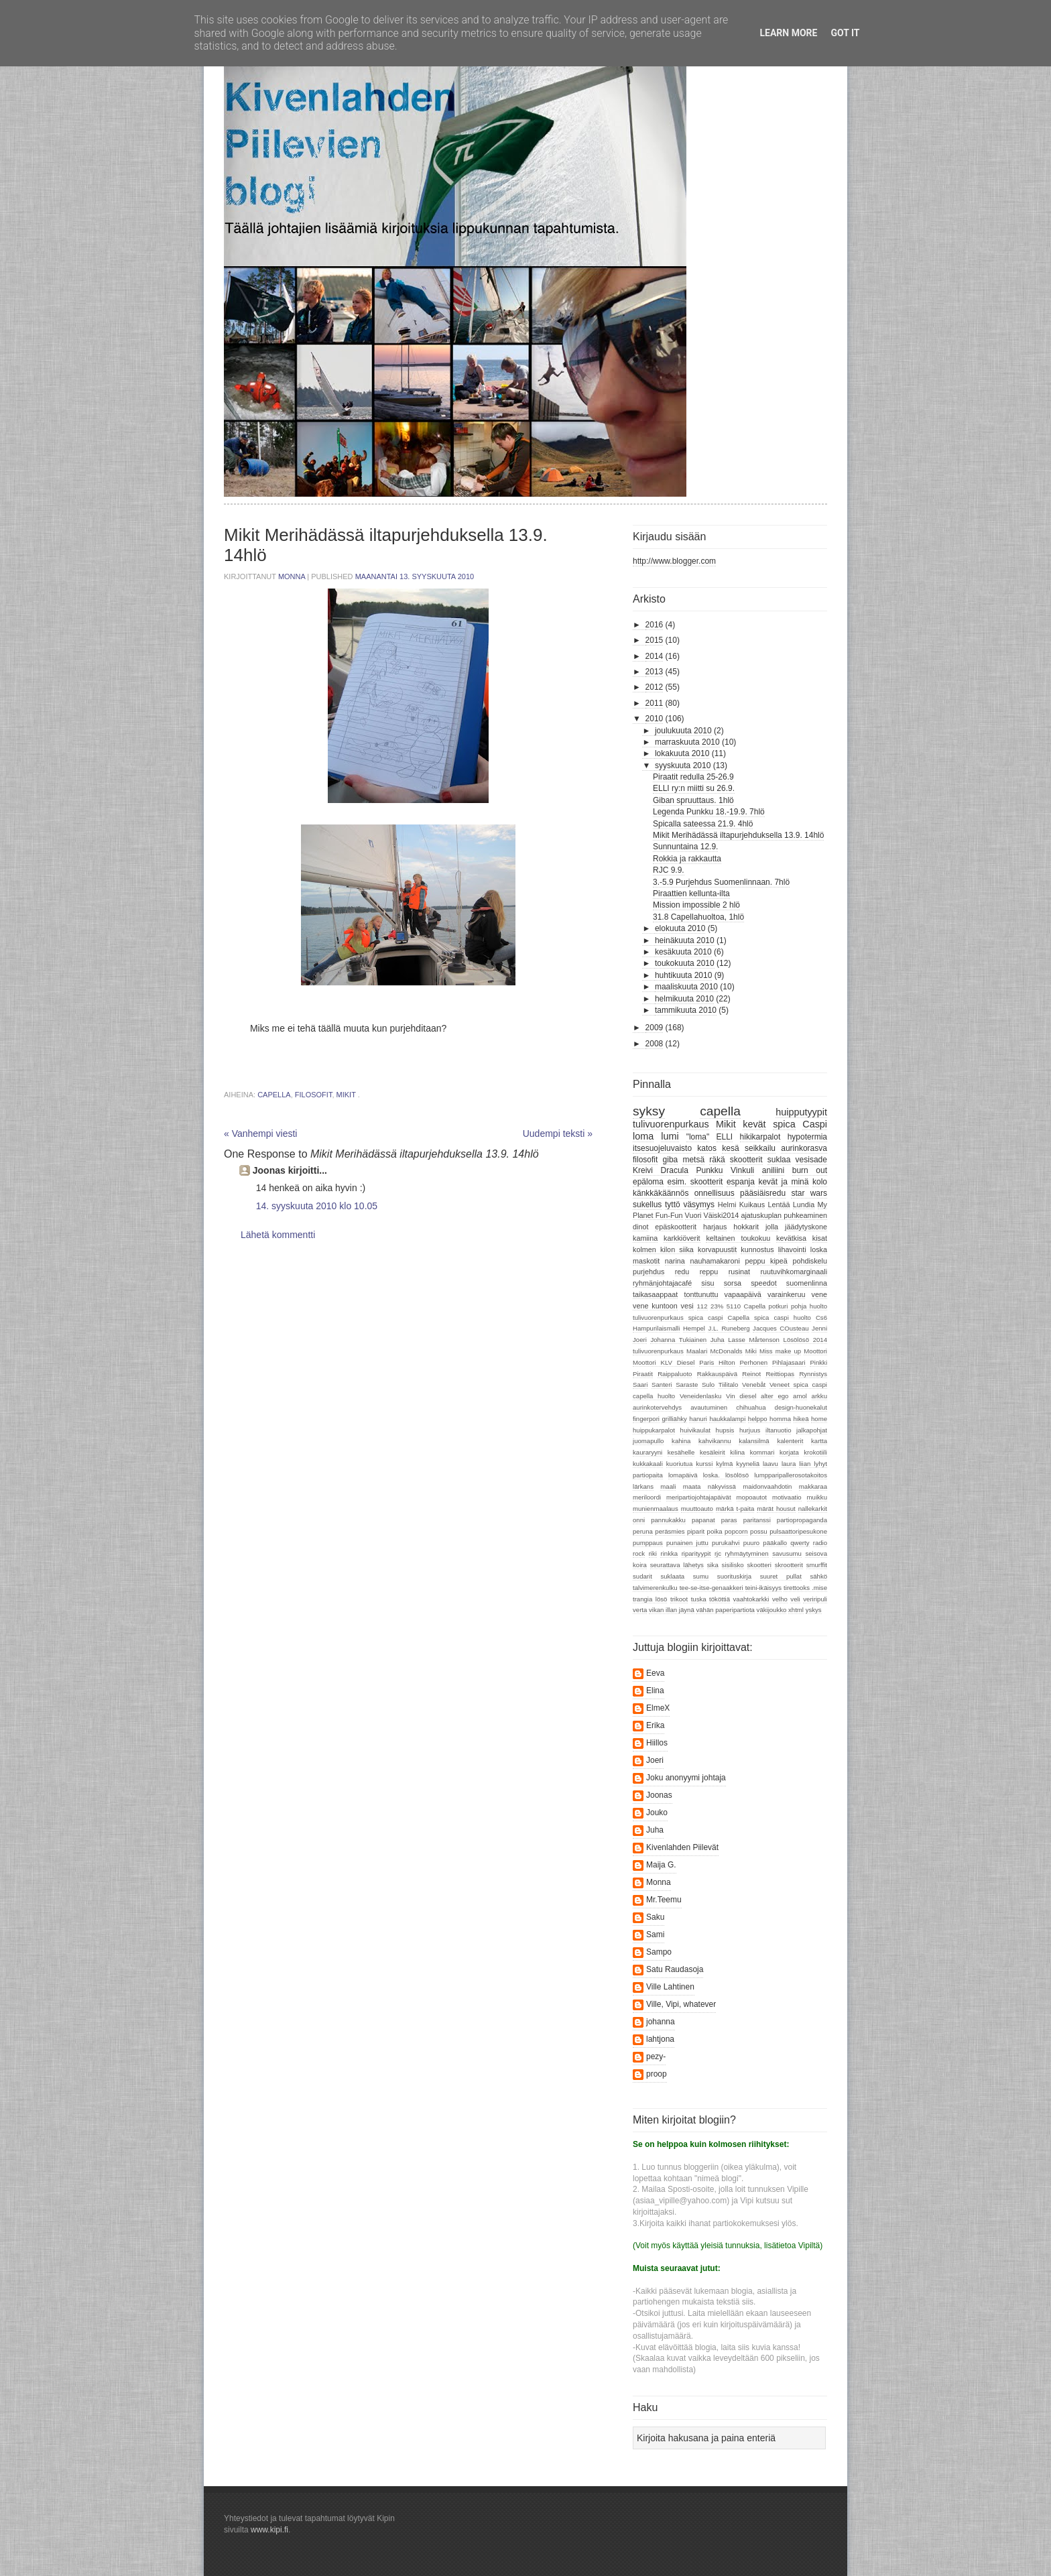 The width and height of the screenshot is (1051, 2576). What do you see at coordinates (707, 1283) in the screenshot?
I see `sisu` at bounding box center [707, 1283].